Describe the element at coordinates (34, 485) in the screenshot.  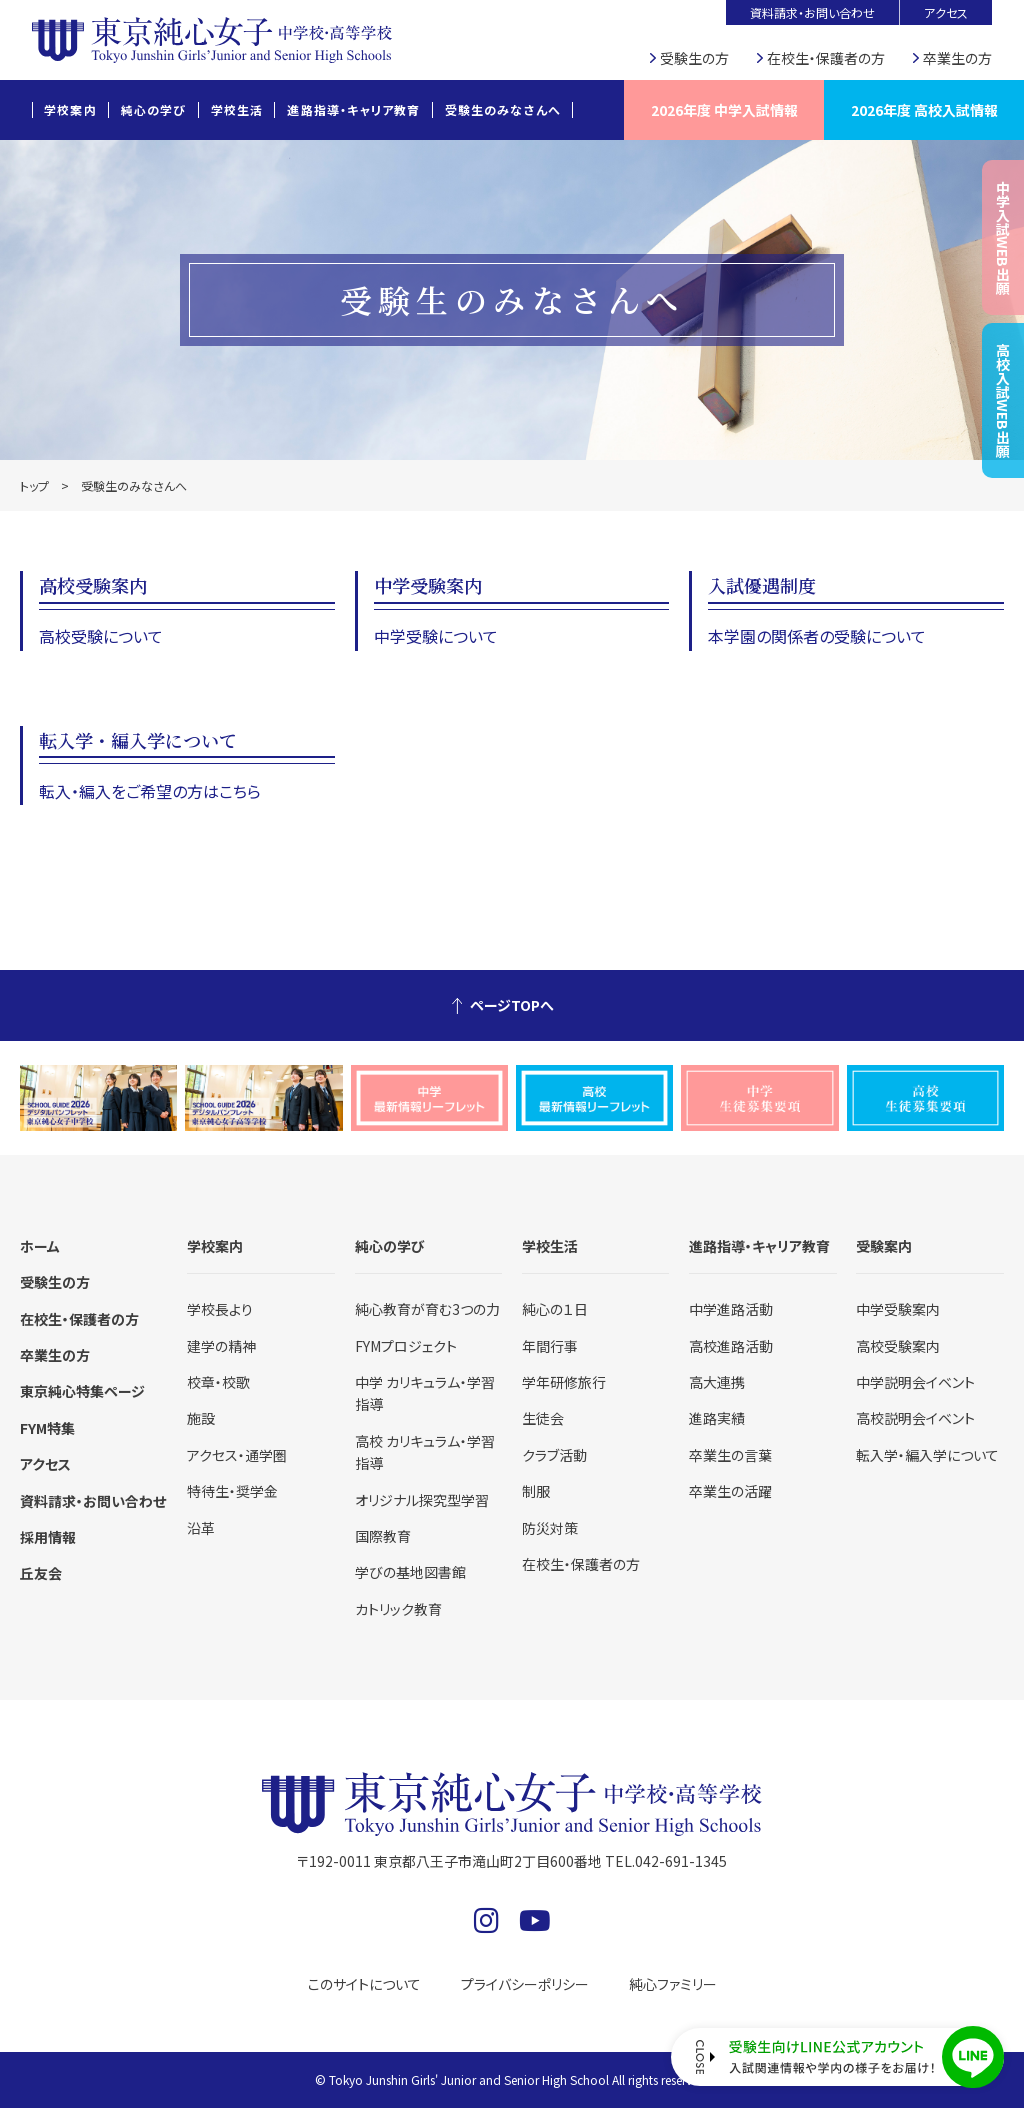
I see `トップ` at that location.